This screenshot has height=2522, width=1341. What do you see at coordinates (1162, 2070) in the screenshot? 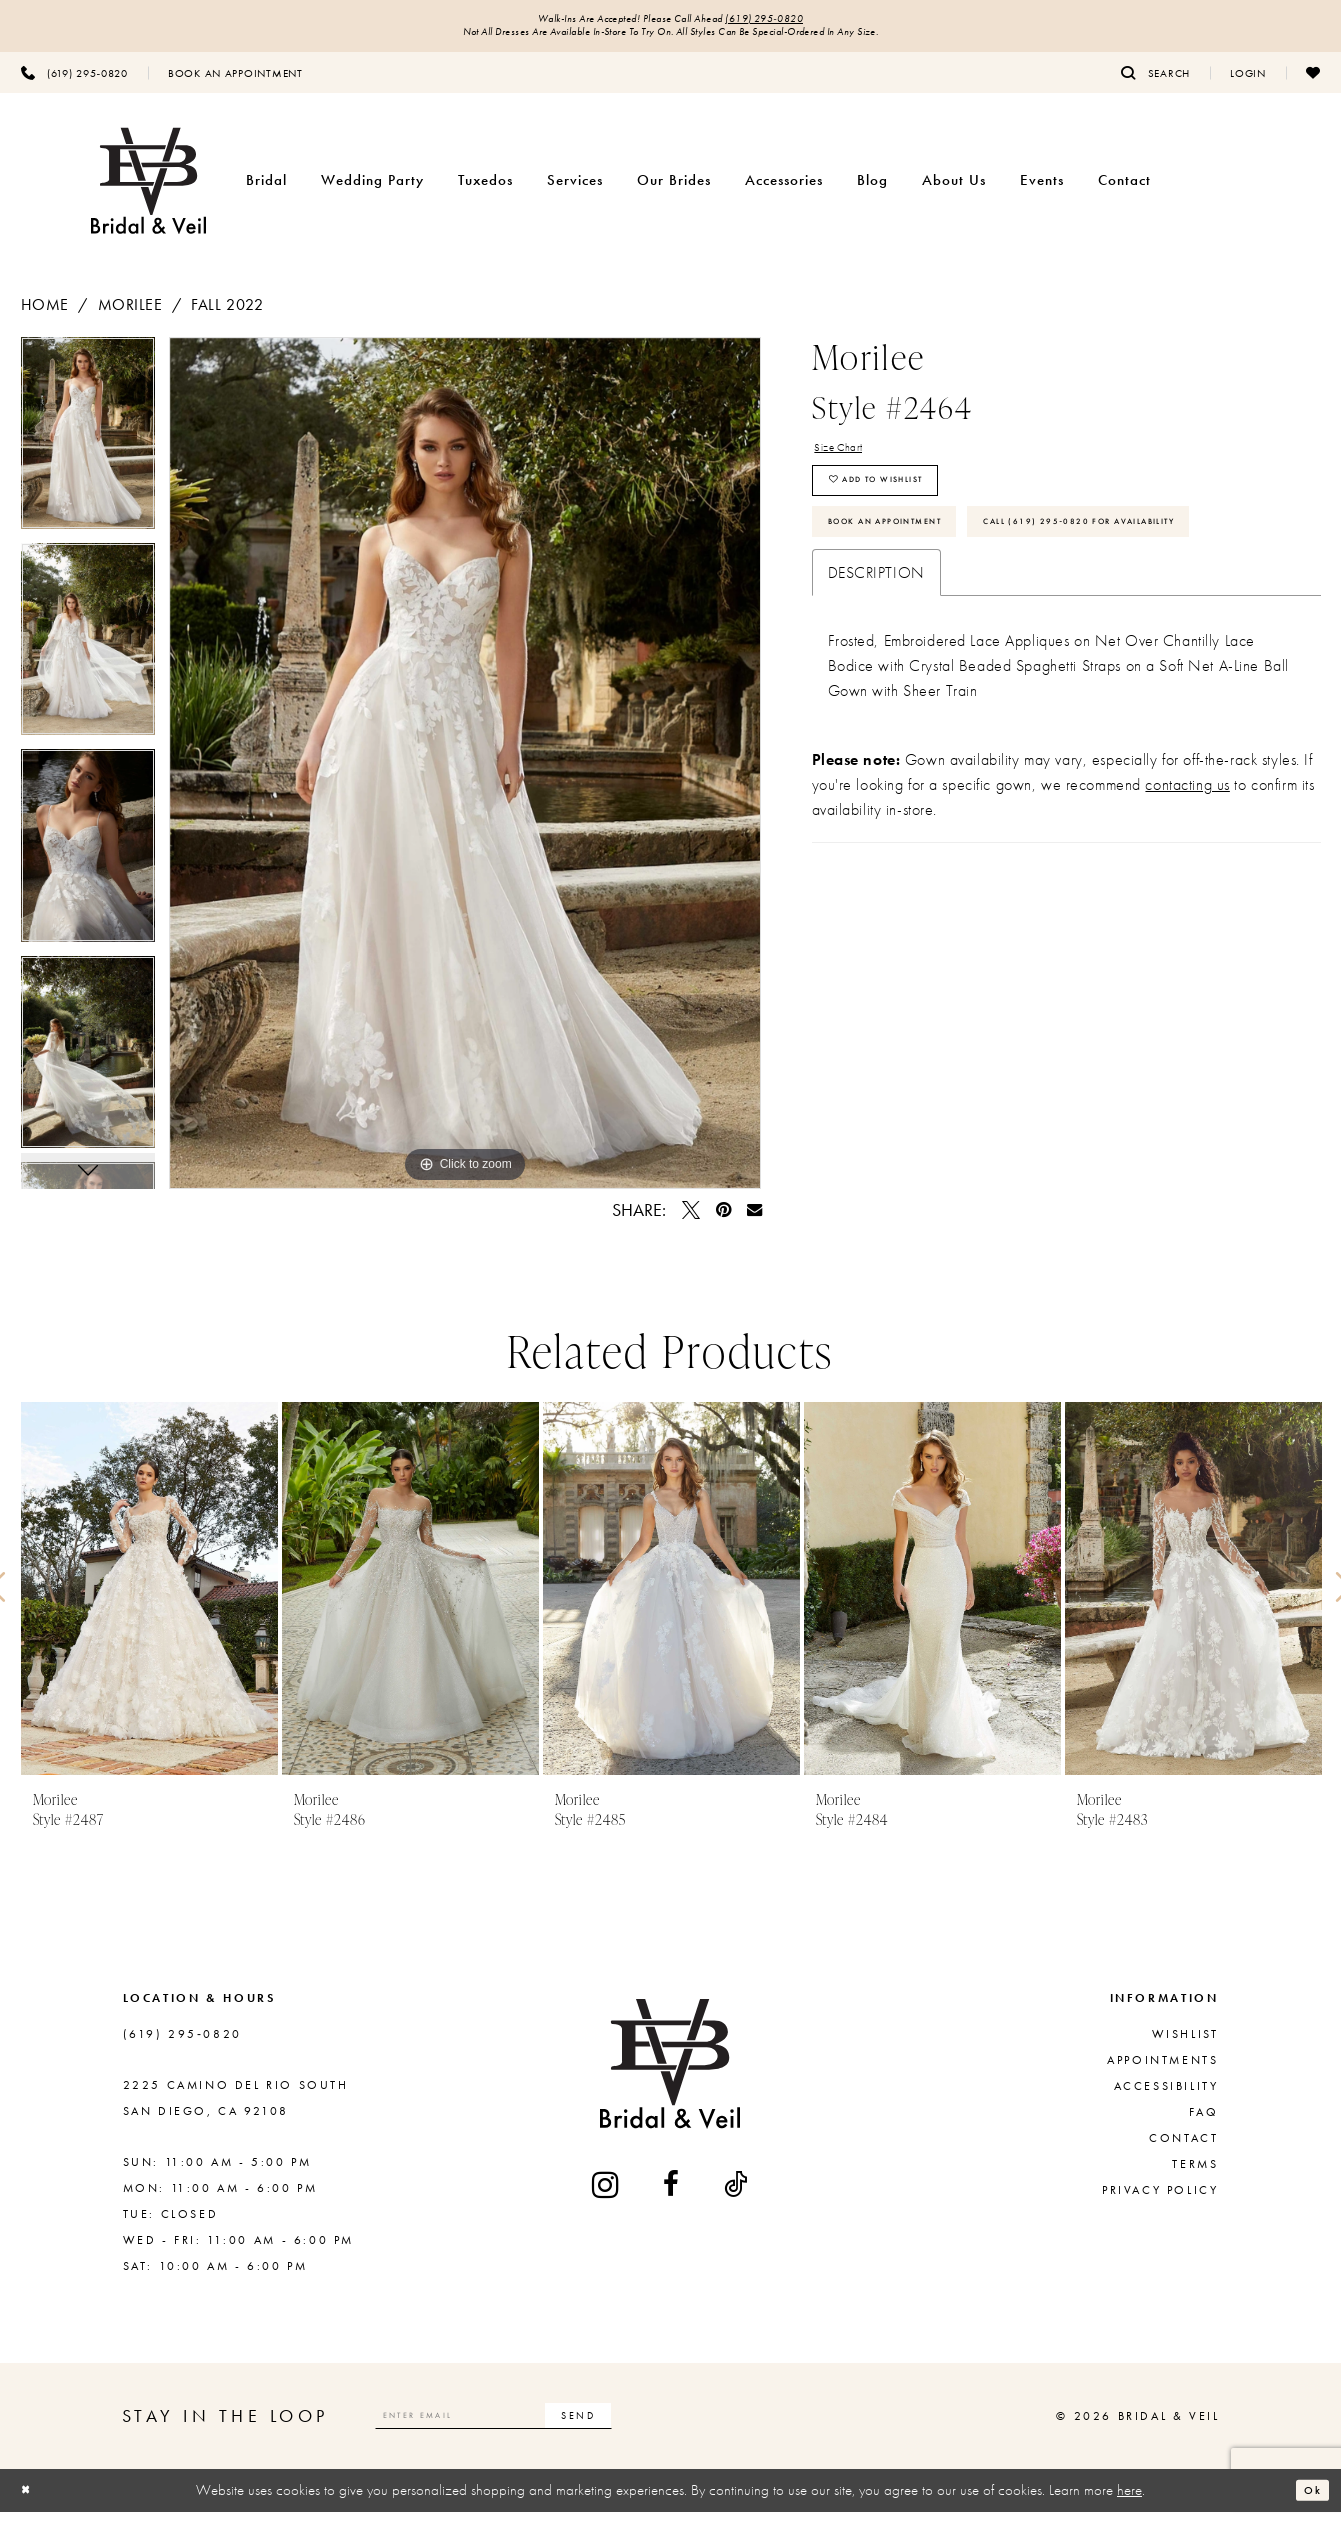
I see `Appointments` at bounding box center [1162, 2070].